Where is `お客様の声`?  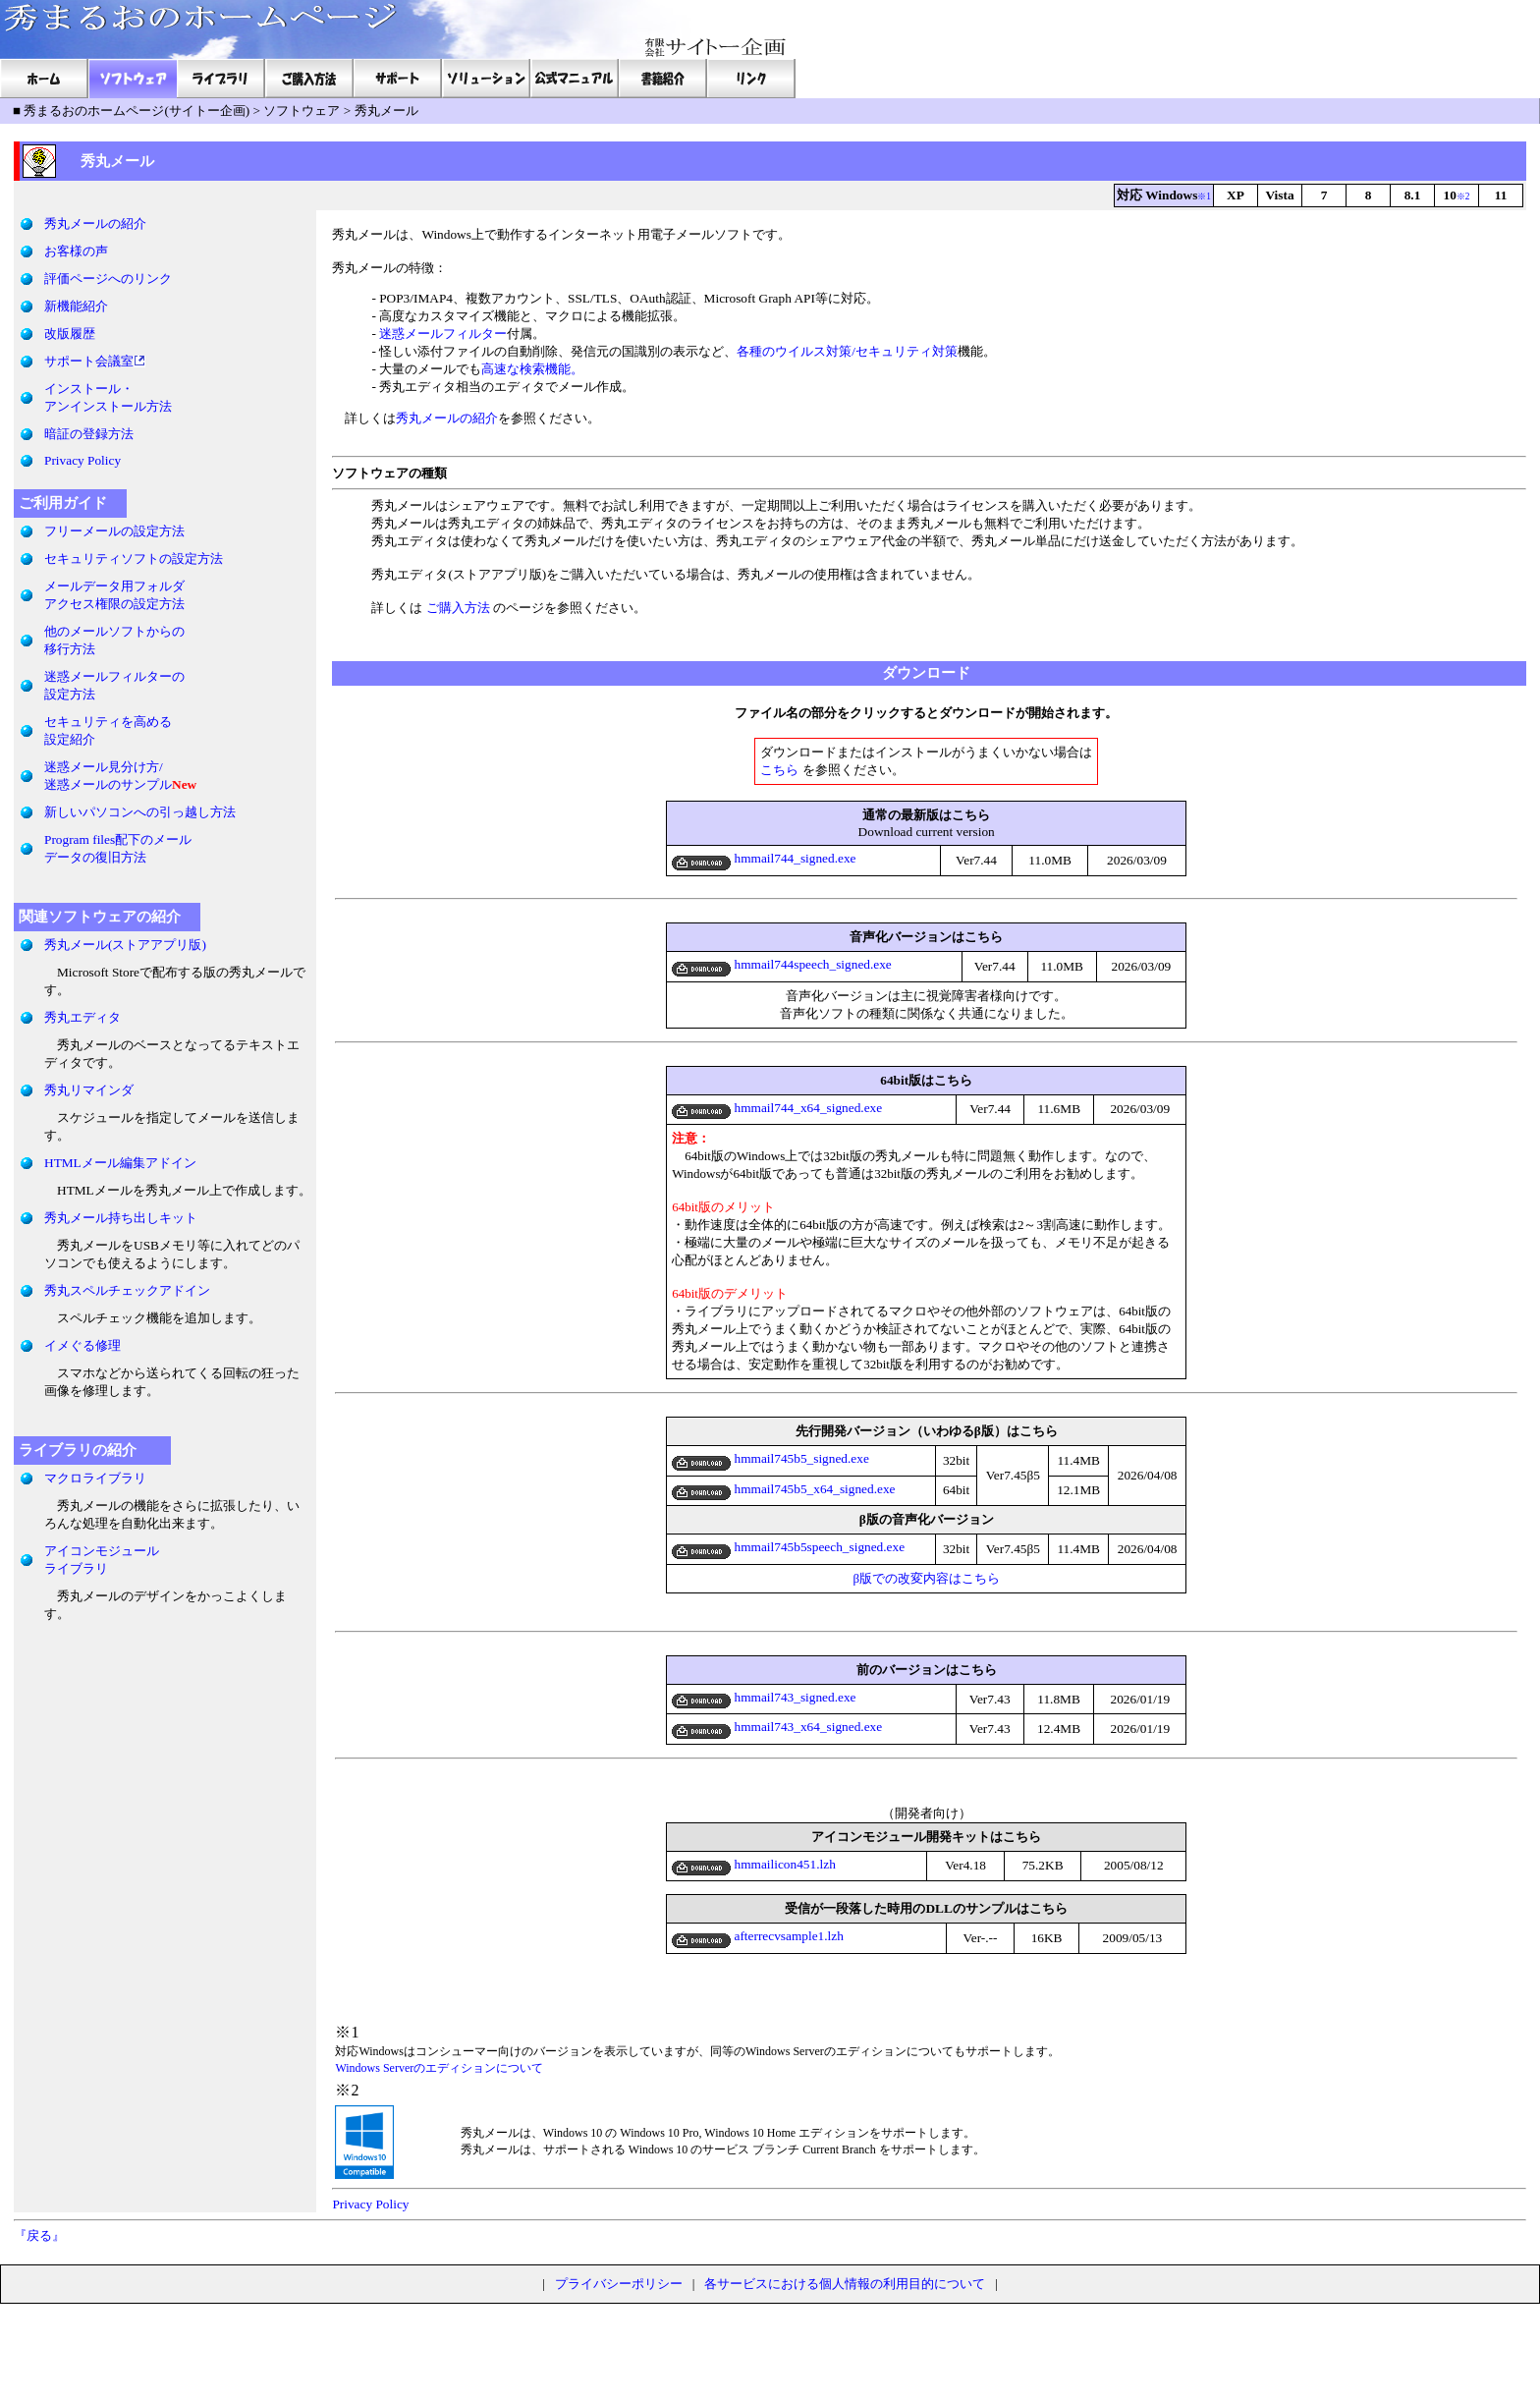
お客様の声 is located at coordinates (76, 251).